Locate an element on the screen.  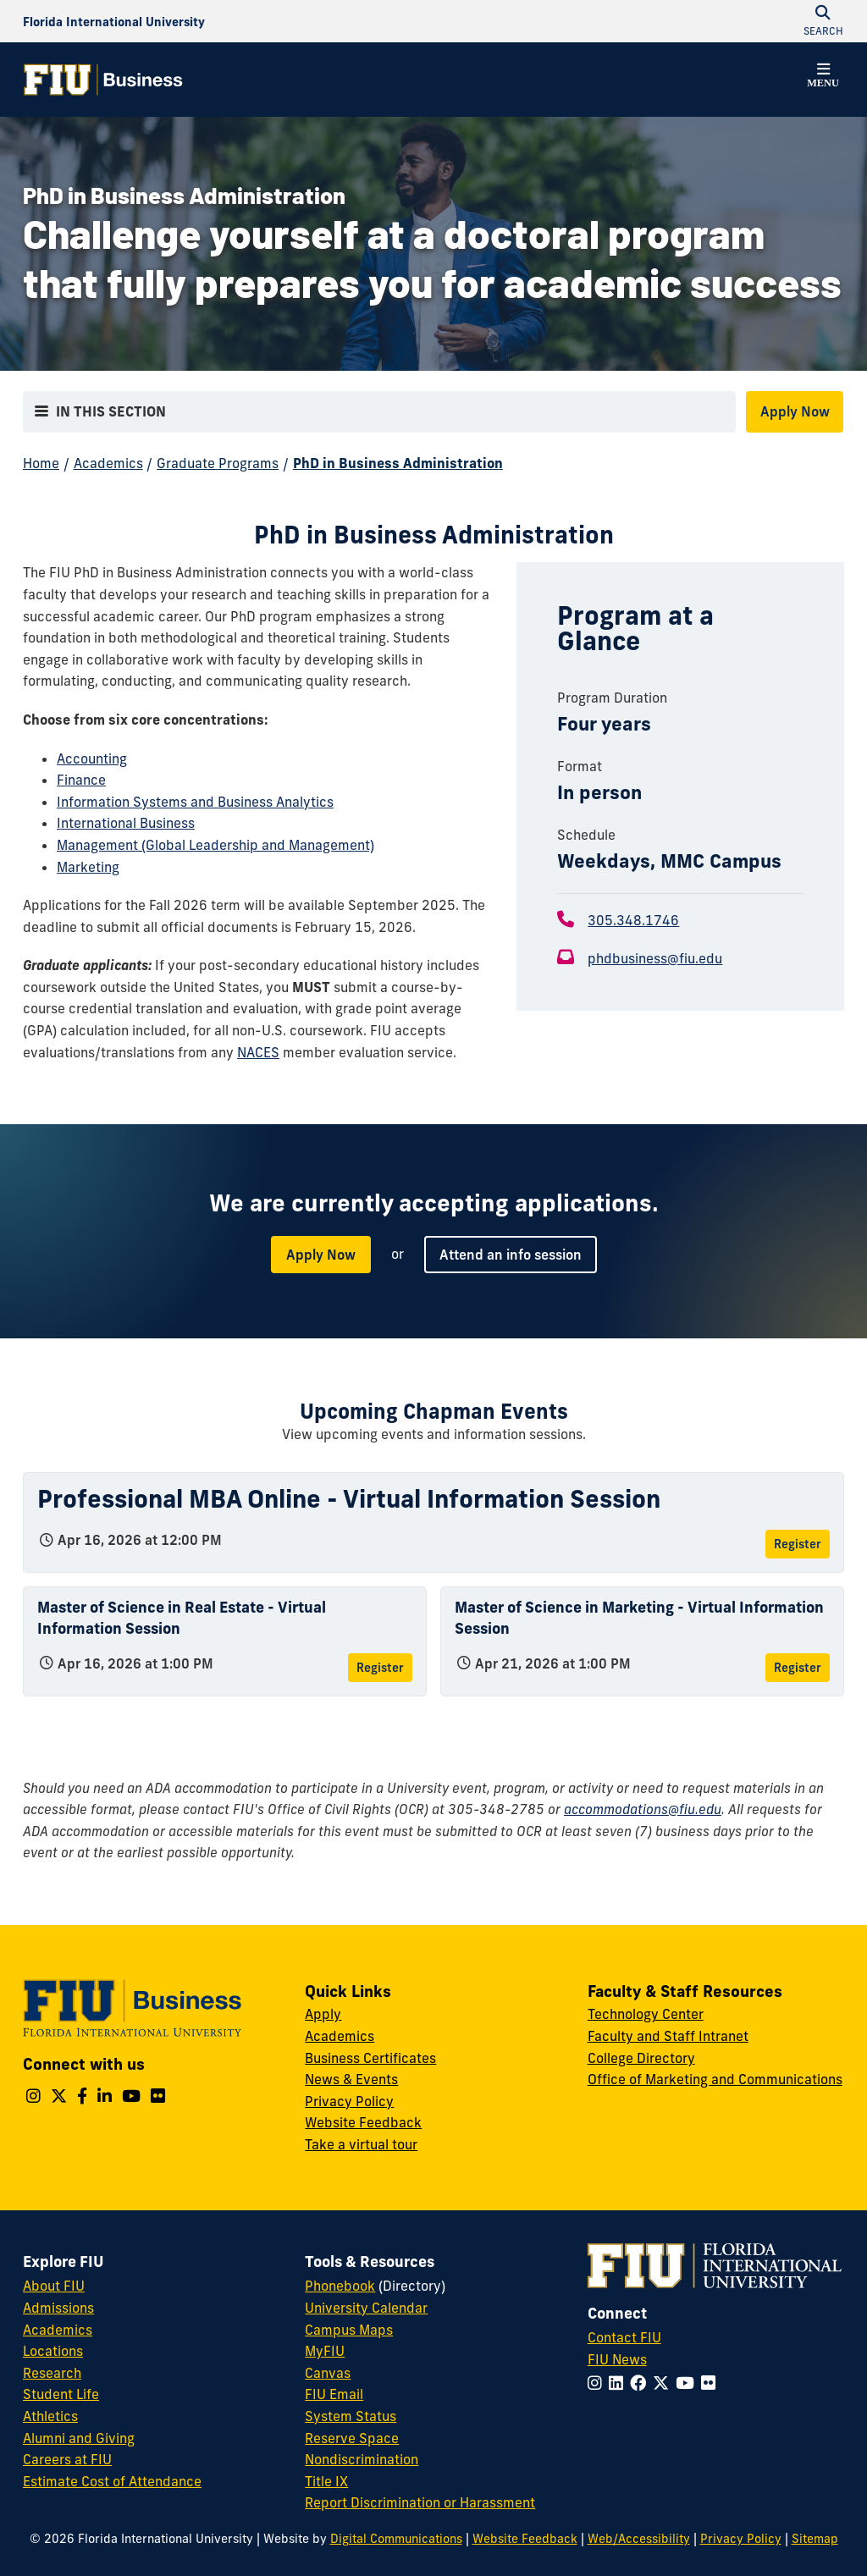
[button] is located at coordinates (823, 78).